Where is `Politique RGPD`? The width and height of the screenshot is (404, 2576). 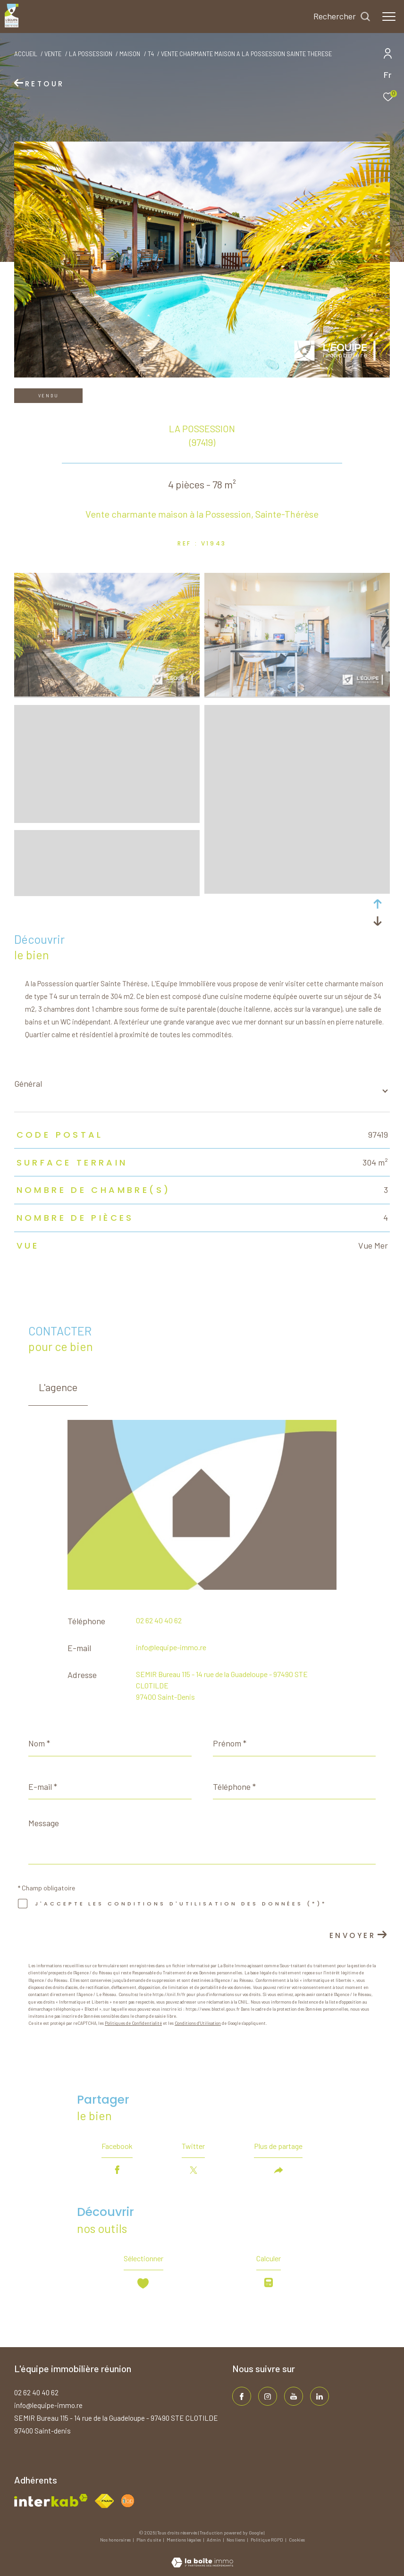
Politique RGPD is located at coordinates (267, 2539).